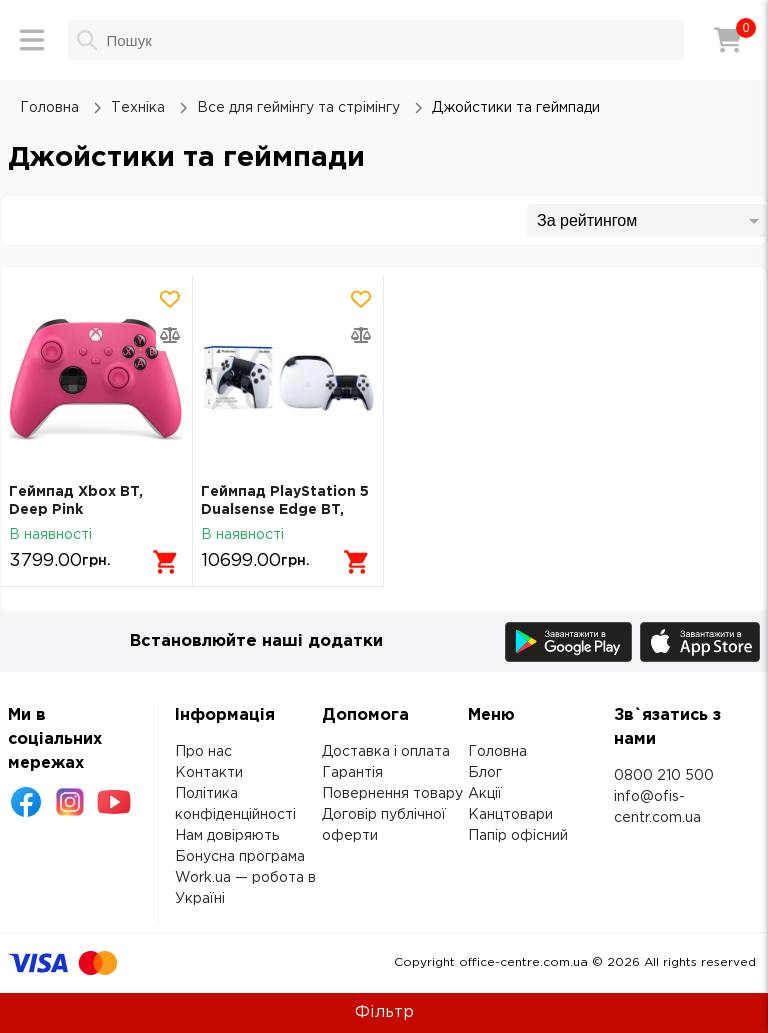 Image resolution: width=768 pixels, height=1033 pixels. What do you see at coordinates (240, 857) in the screenshot?
I see `Бонусна програма` at bounding box center [240, 857].